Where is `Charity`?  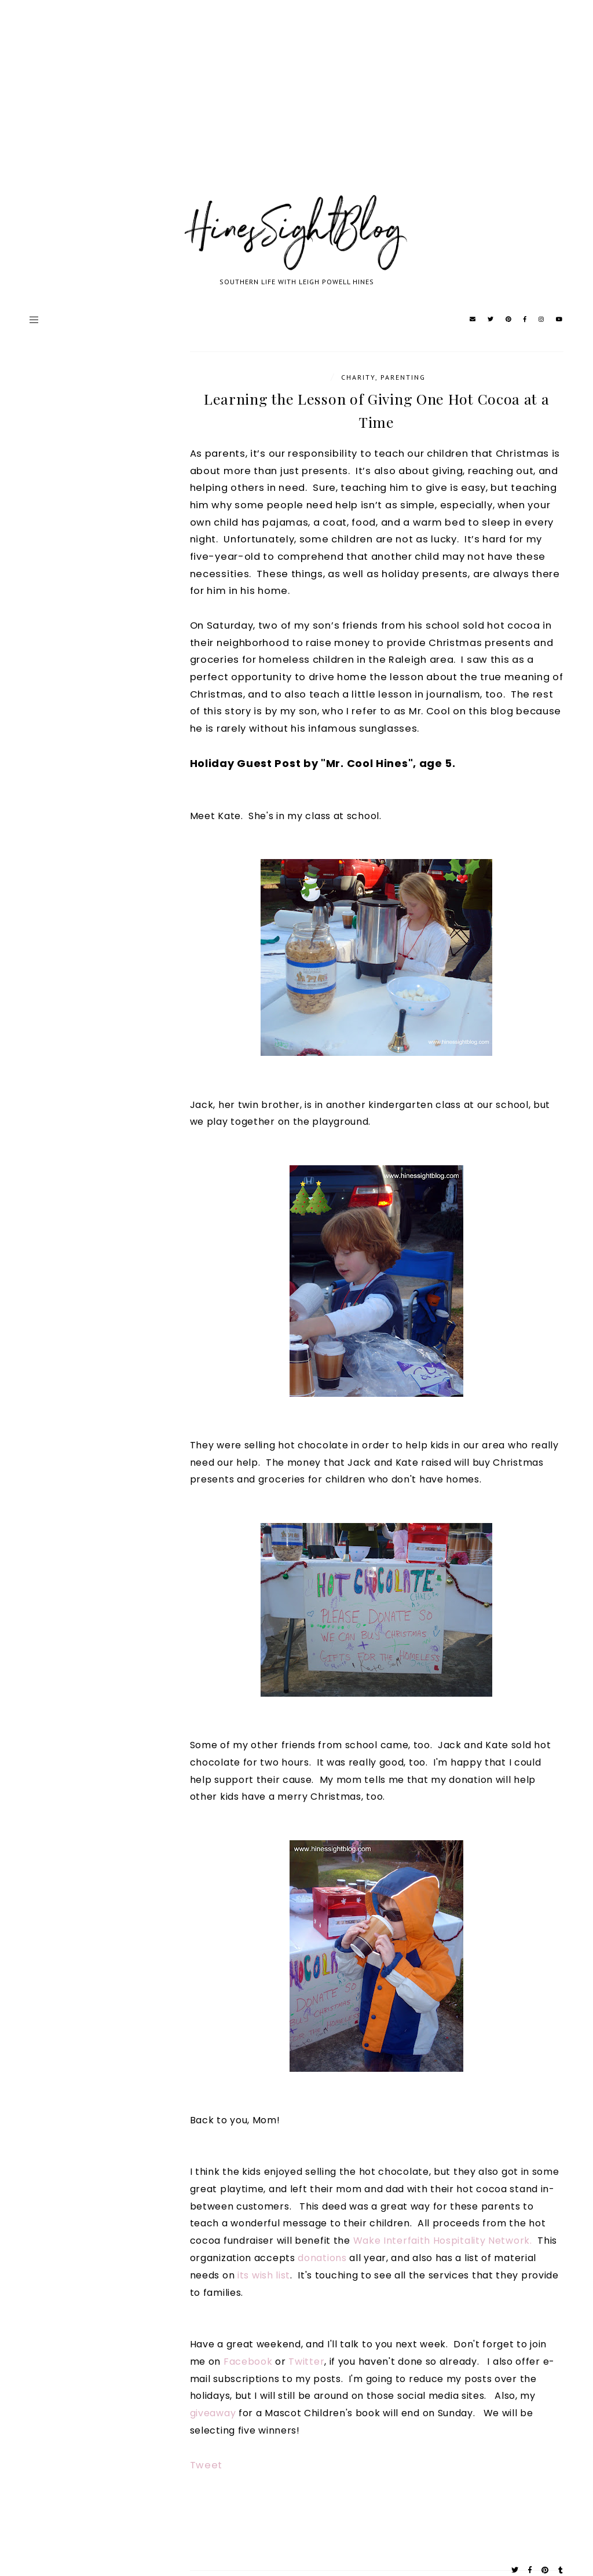
Charity is located at coordinates (358, 377).